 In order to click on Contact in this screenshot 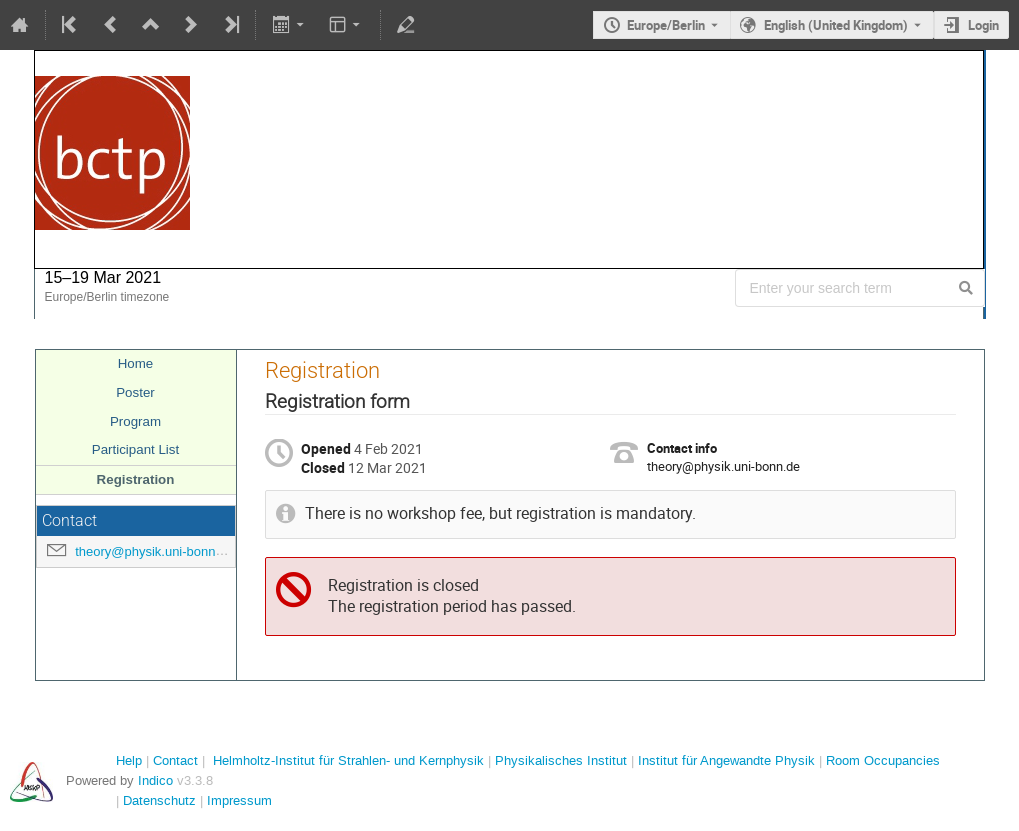, I will do `click(175, 760)`.